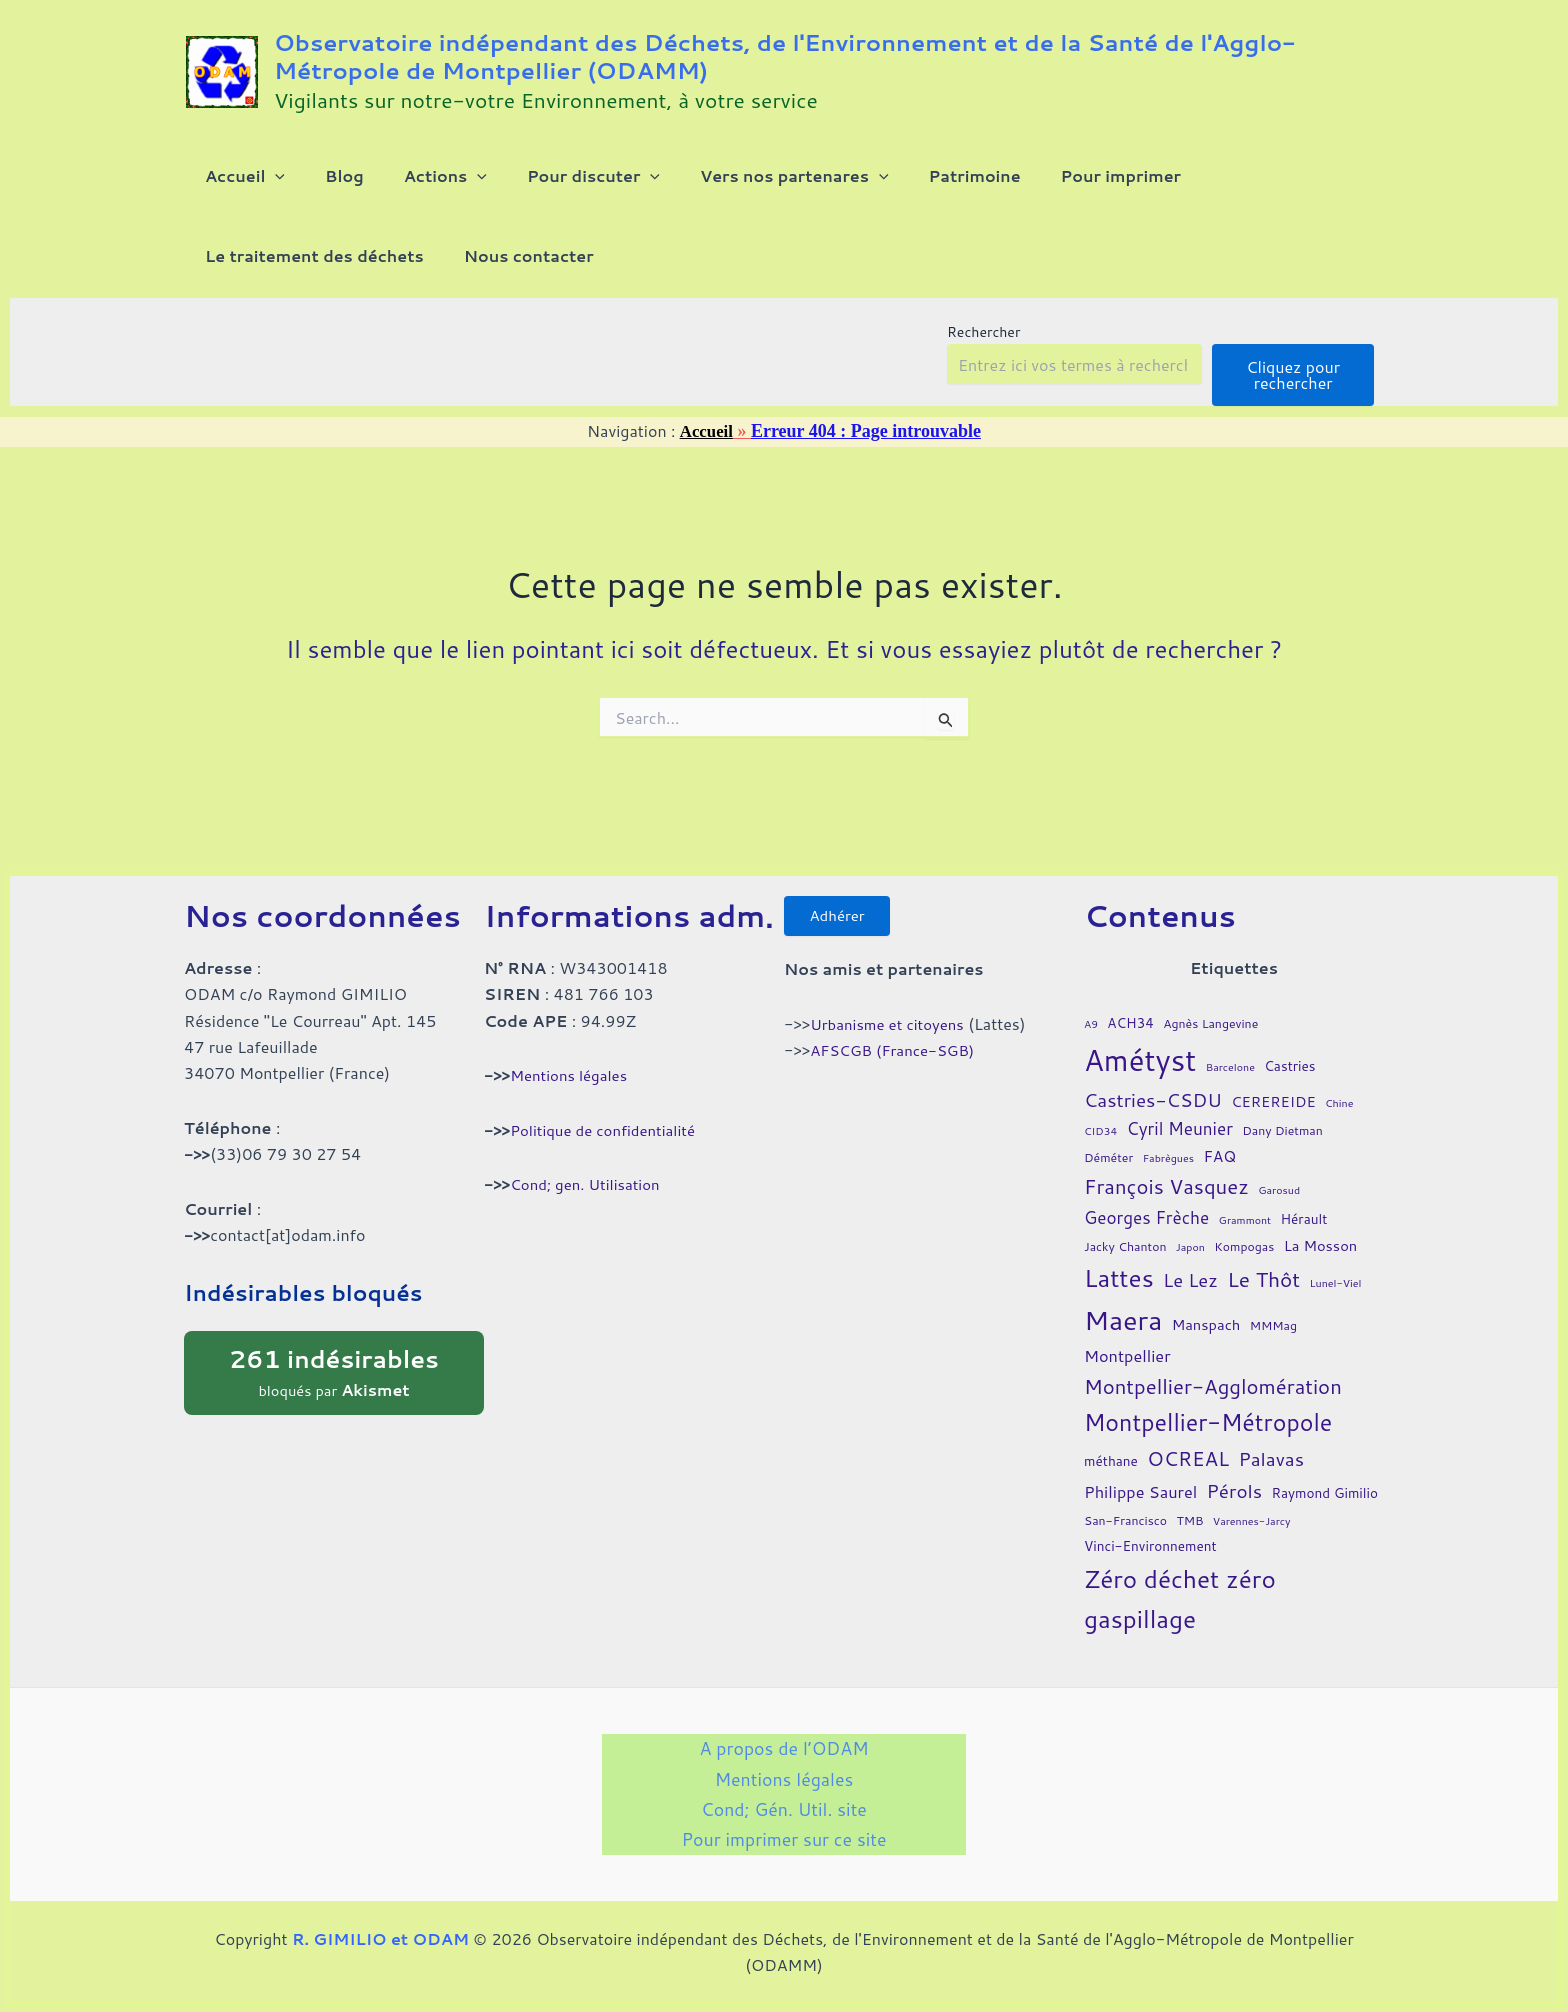 The height and width of the screenshot is (2012, 1568). What do you see at coordinates (1125, 1261) in the screenshot?
I see `Jacky Chanton [Jacky Chanton (4 éléments)]` at bounding box center [1125, 1261].